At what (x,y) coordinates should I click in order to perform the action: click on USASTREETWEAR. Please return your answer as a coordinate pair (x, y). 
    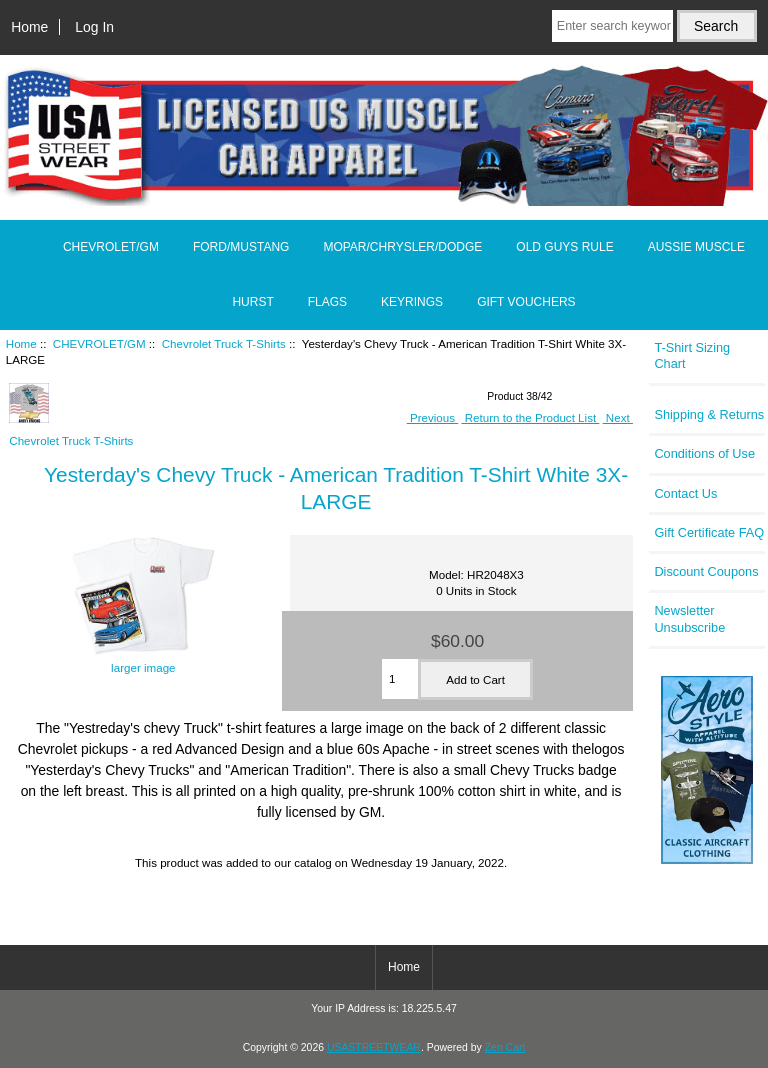
    Looking at the image, I should click on (374, 1047).